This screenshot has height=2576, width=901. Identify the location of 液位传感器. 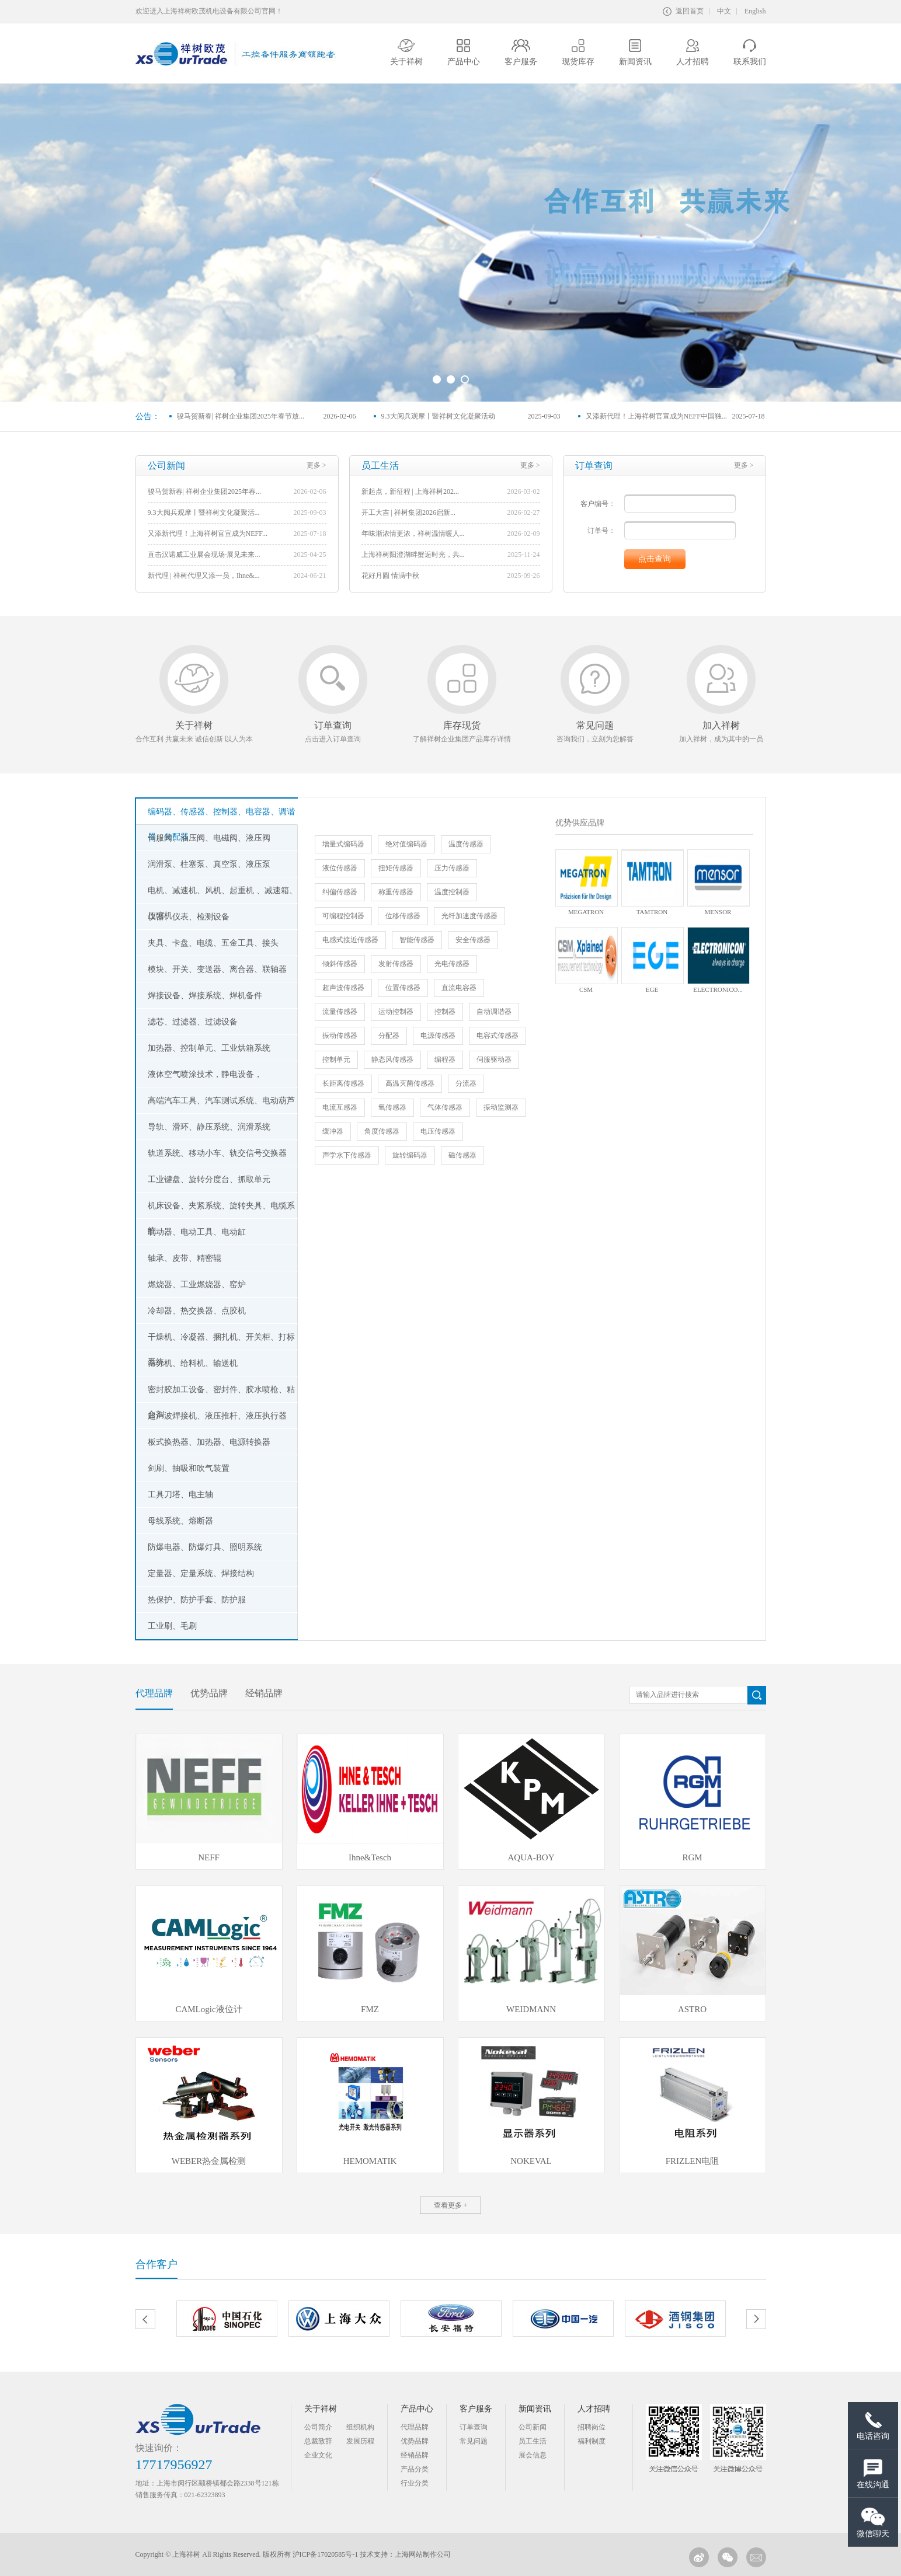
(339, 868).